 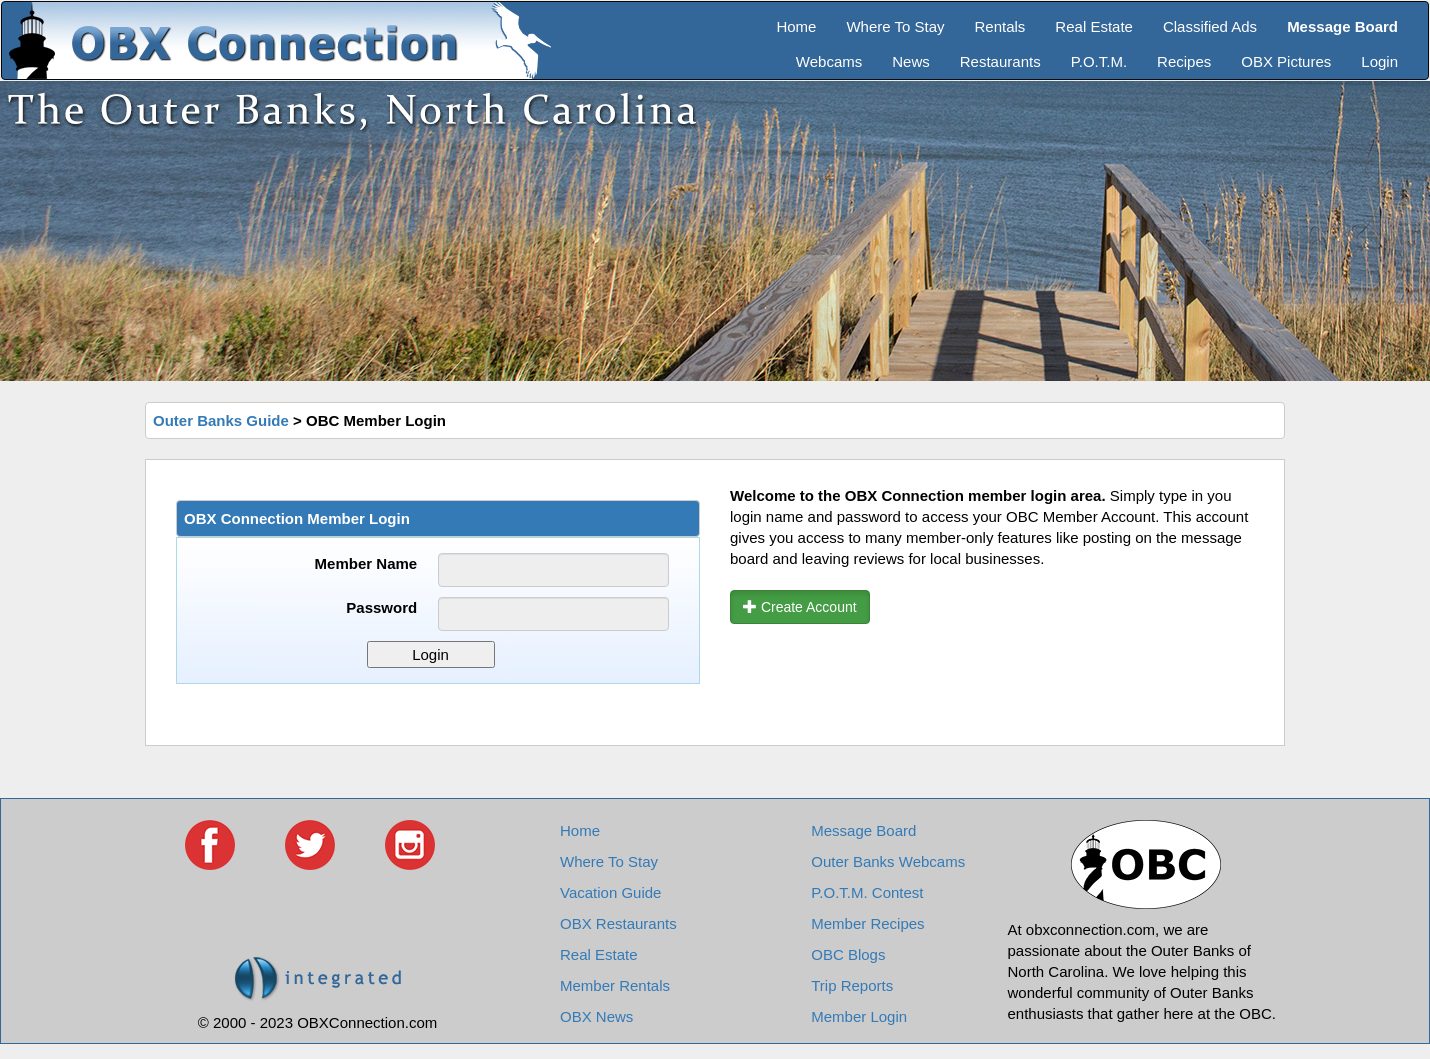 I want to click on Create Account, so click(x=800, y=607).